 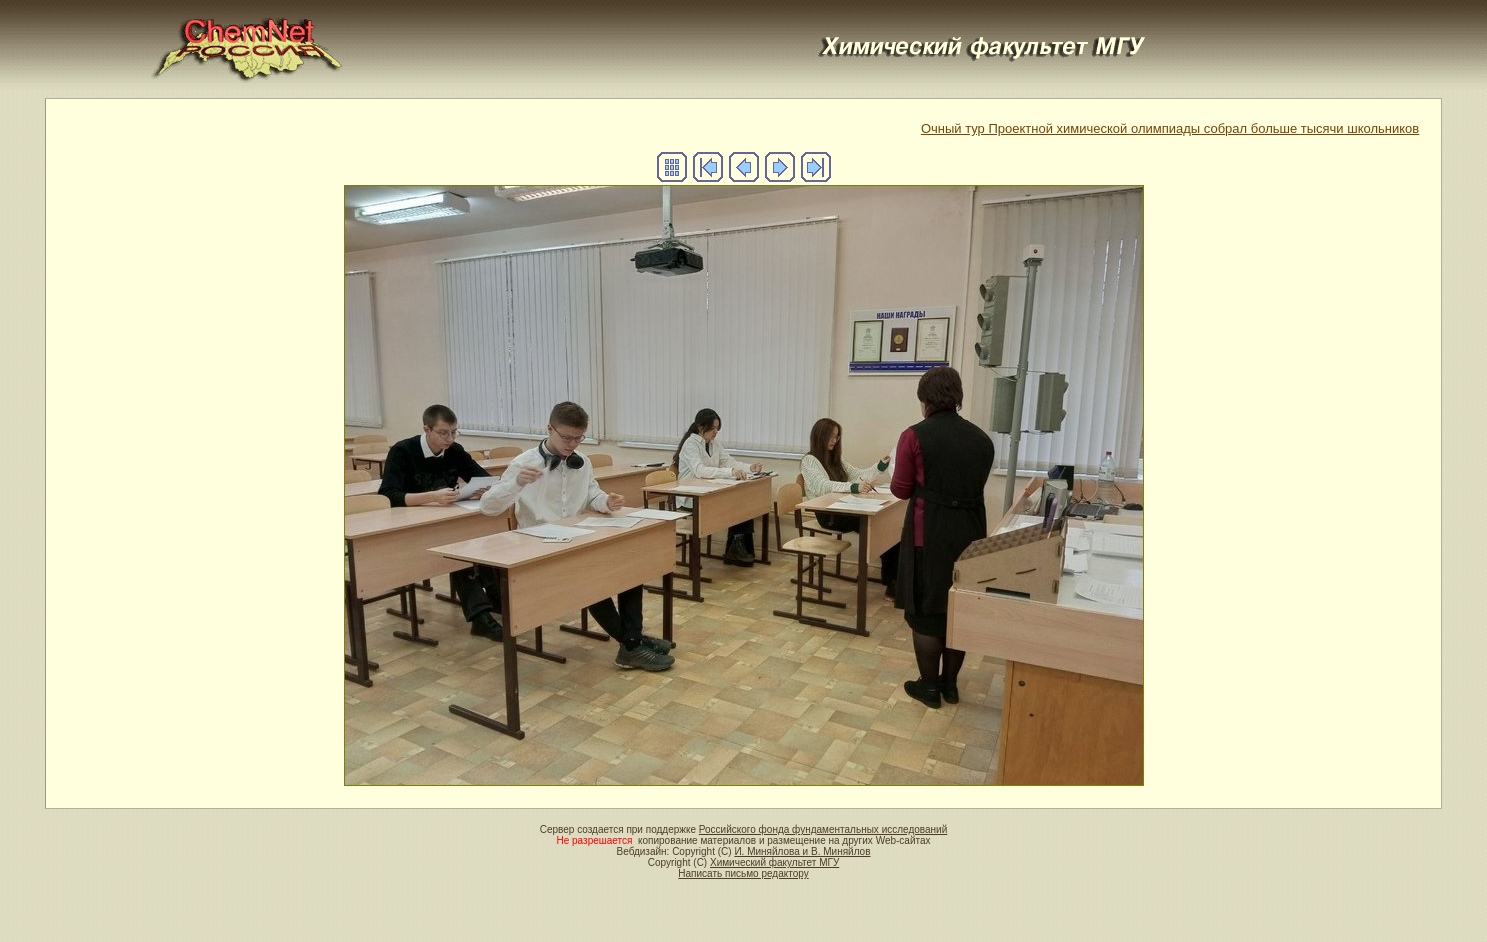 What do you see at coordinates (774, 862) in the screenshot?
I see `Химический факультет МГУ` at bounding box center [774, 862].